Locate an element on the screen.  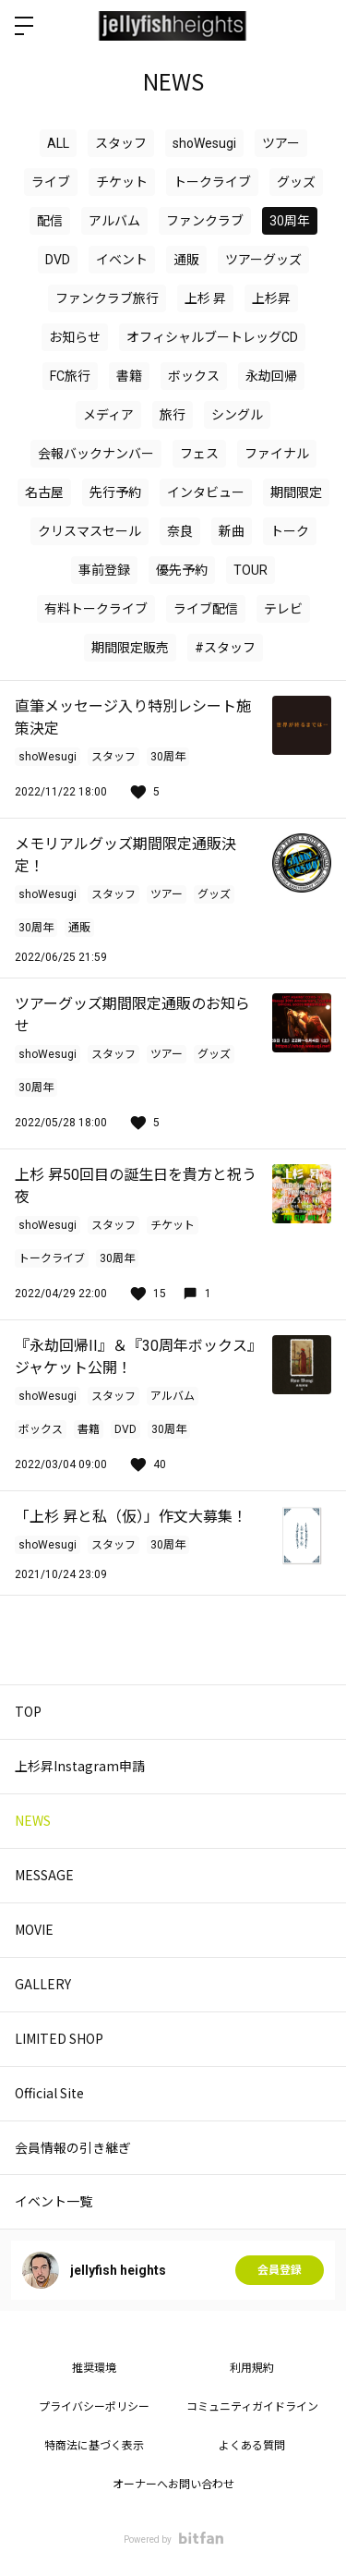
GALLERY is located at coordinates (43, 1984).